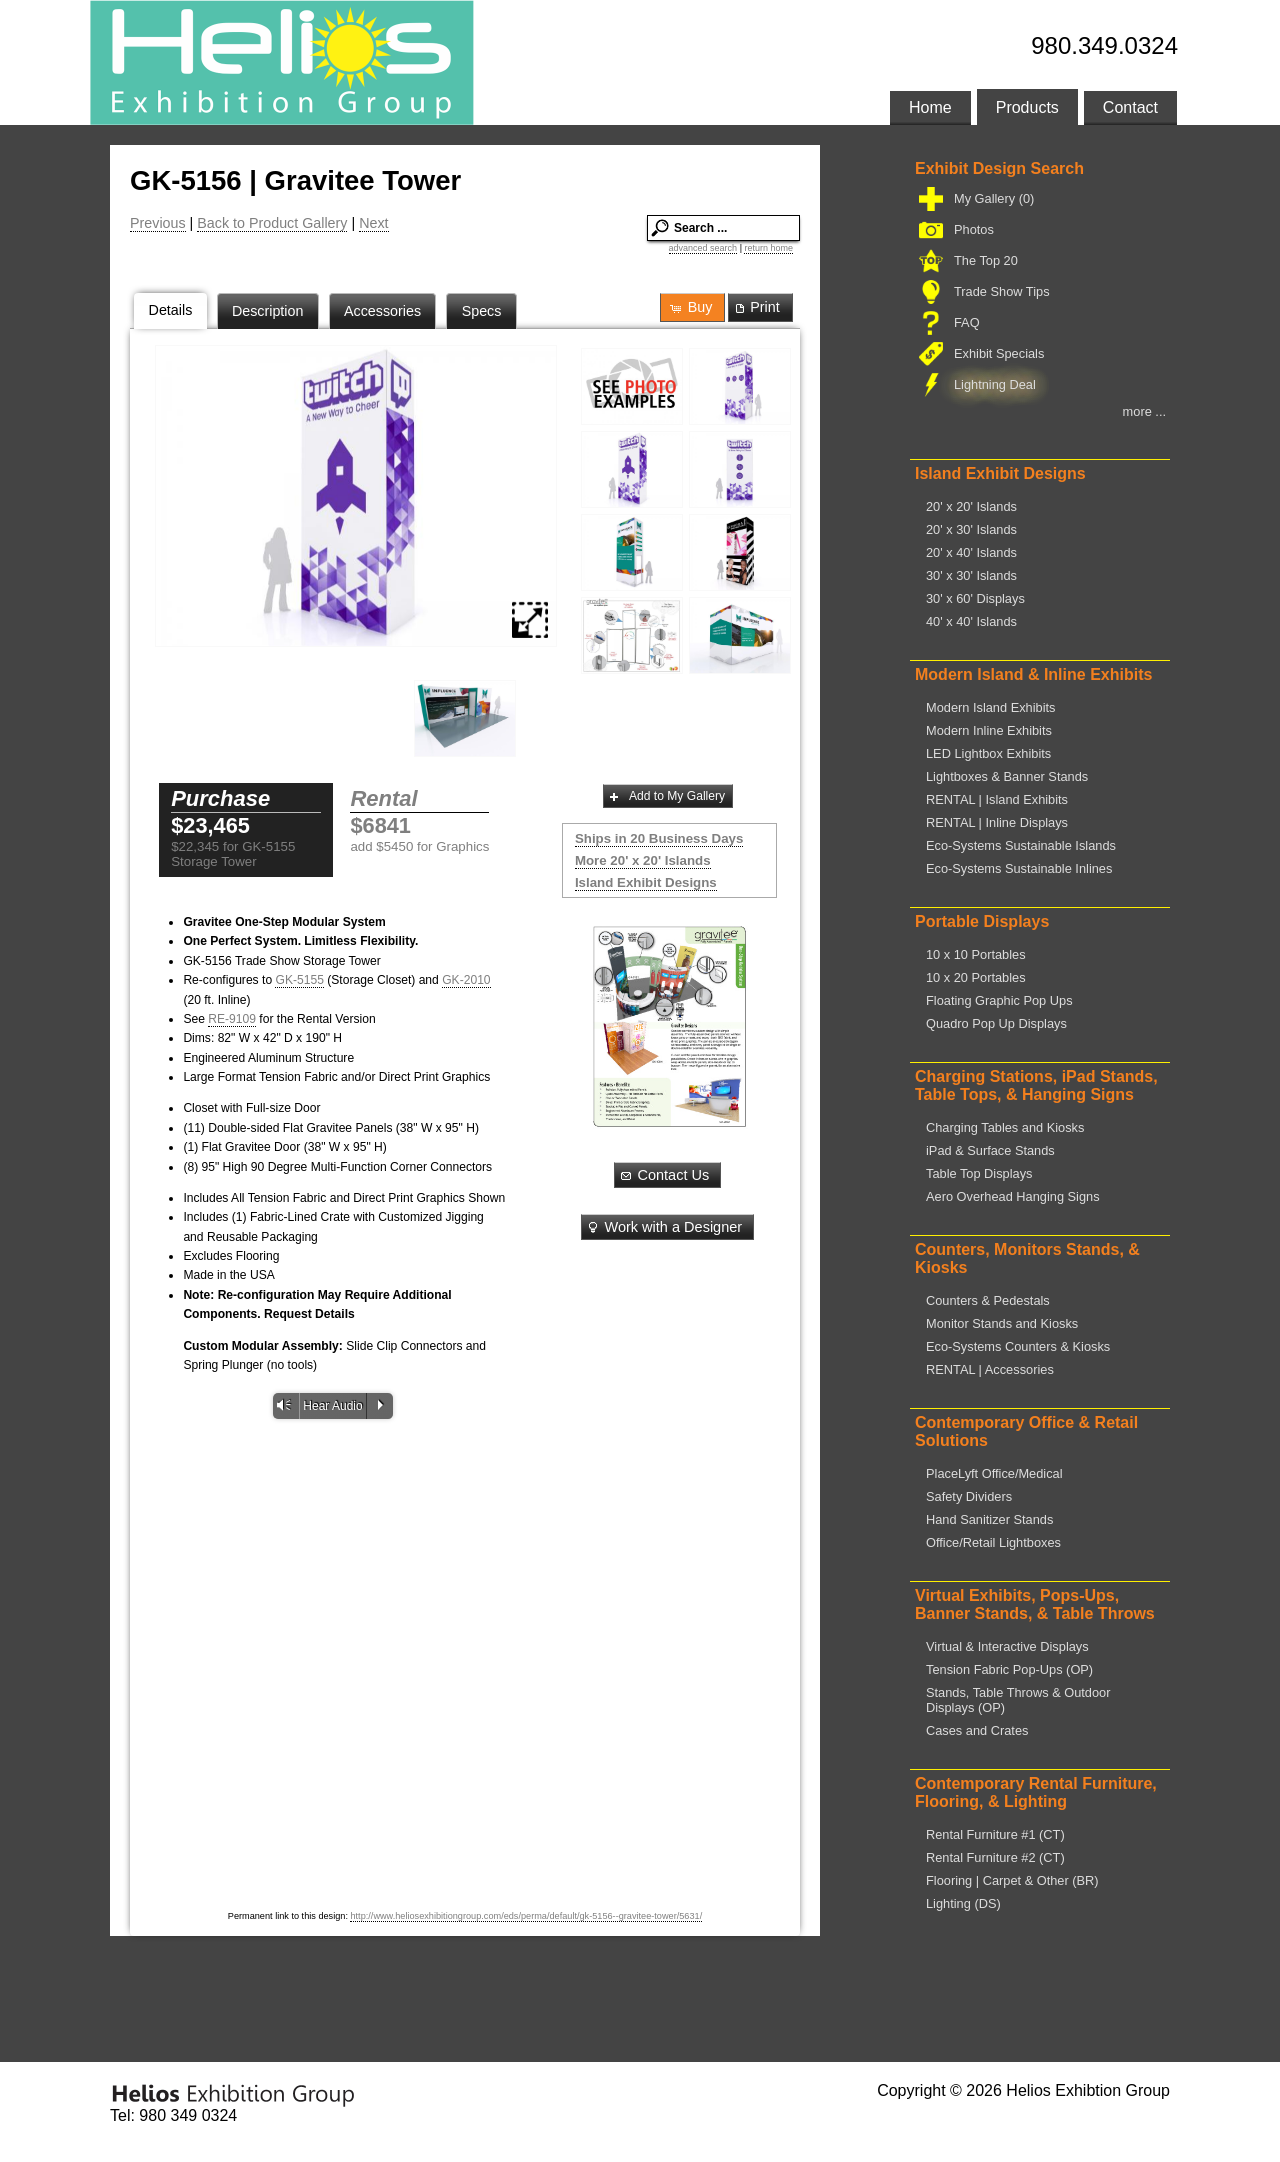  What do you see at coordinates (1144, 411) in the screenshot?
I see `more ...` at bounding box center [1144, 411].